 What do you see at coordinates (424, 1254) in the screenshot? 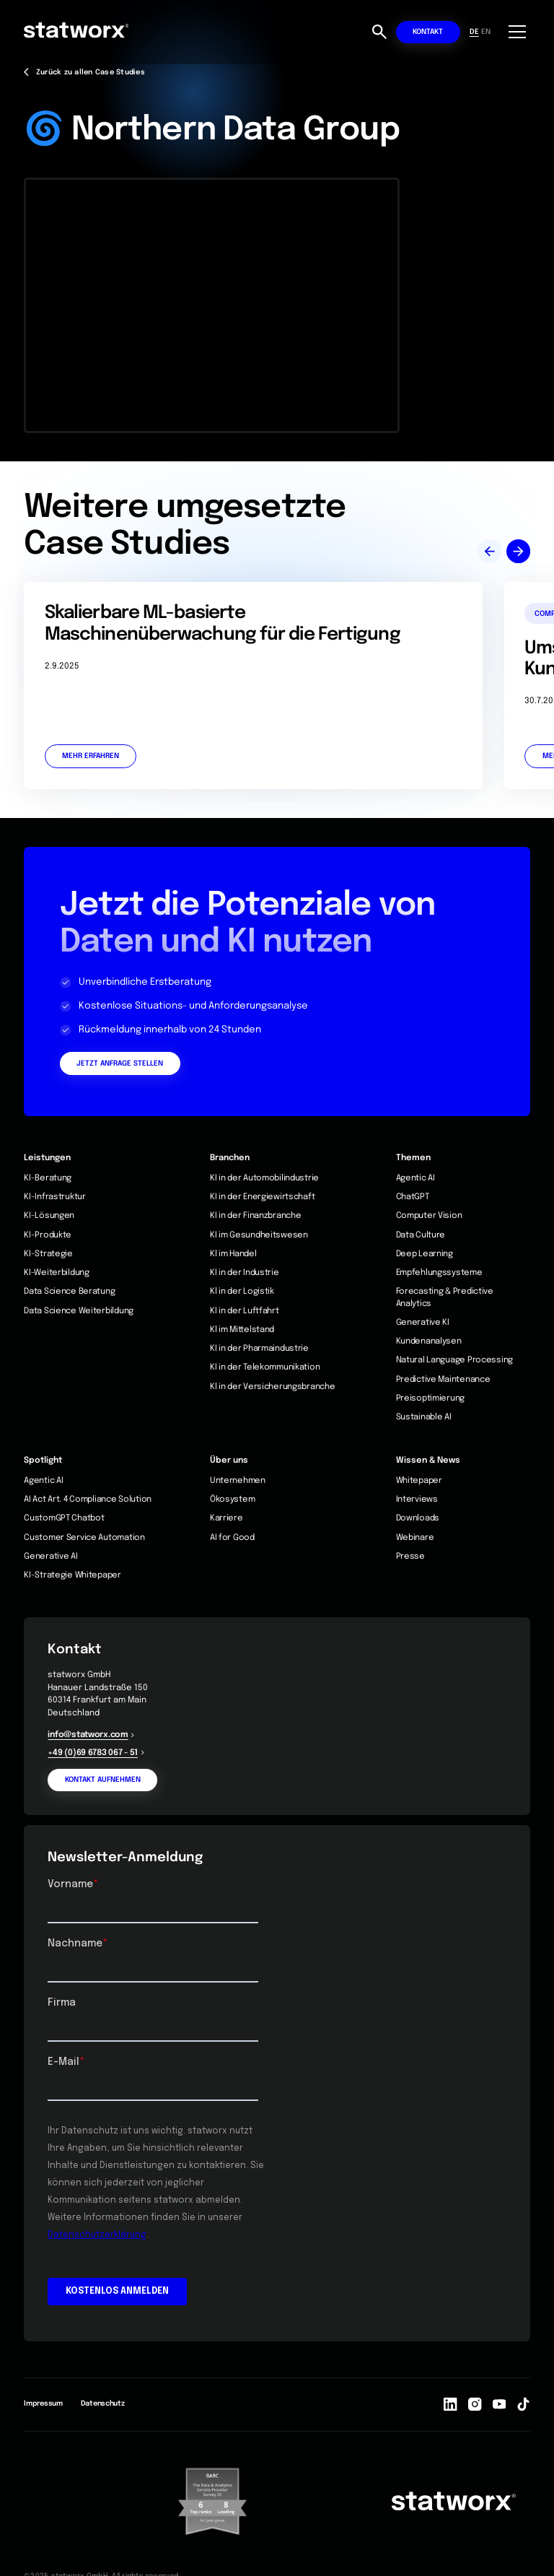
I see `Deep Learning` at bounding box center [424, 1254].